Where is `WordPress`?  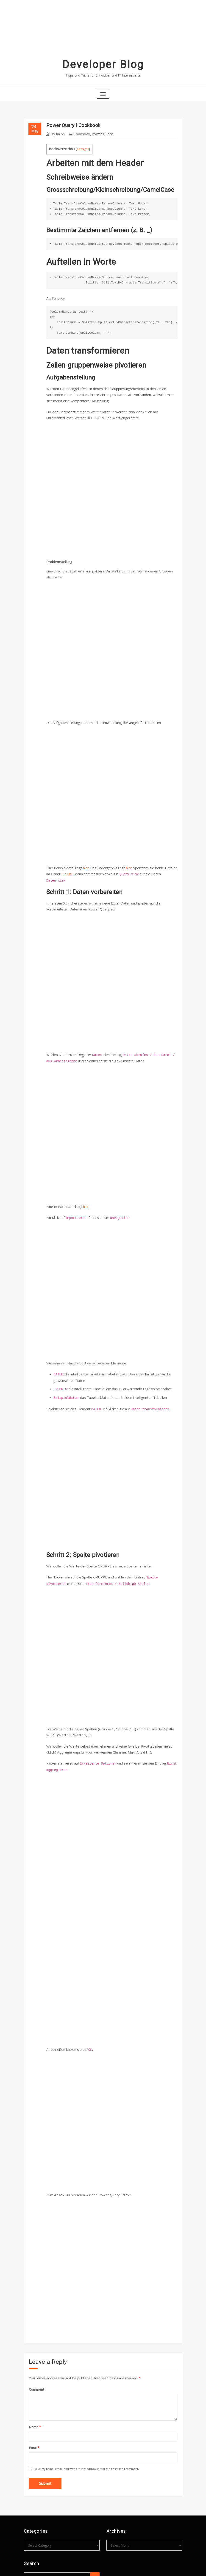
WordPress is located at coordinates (101, 2567).